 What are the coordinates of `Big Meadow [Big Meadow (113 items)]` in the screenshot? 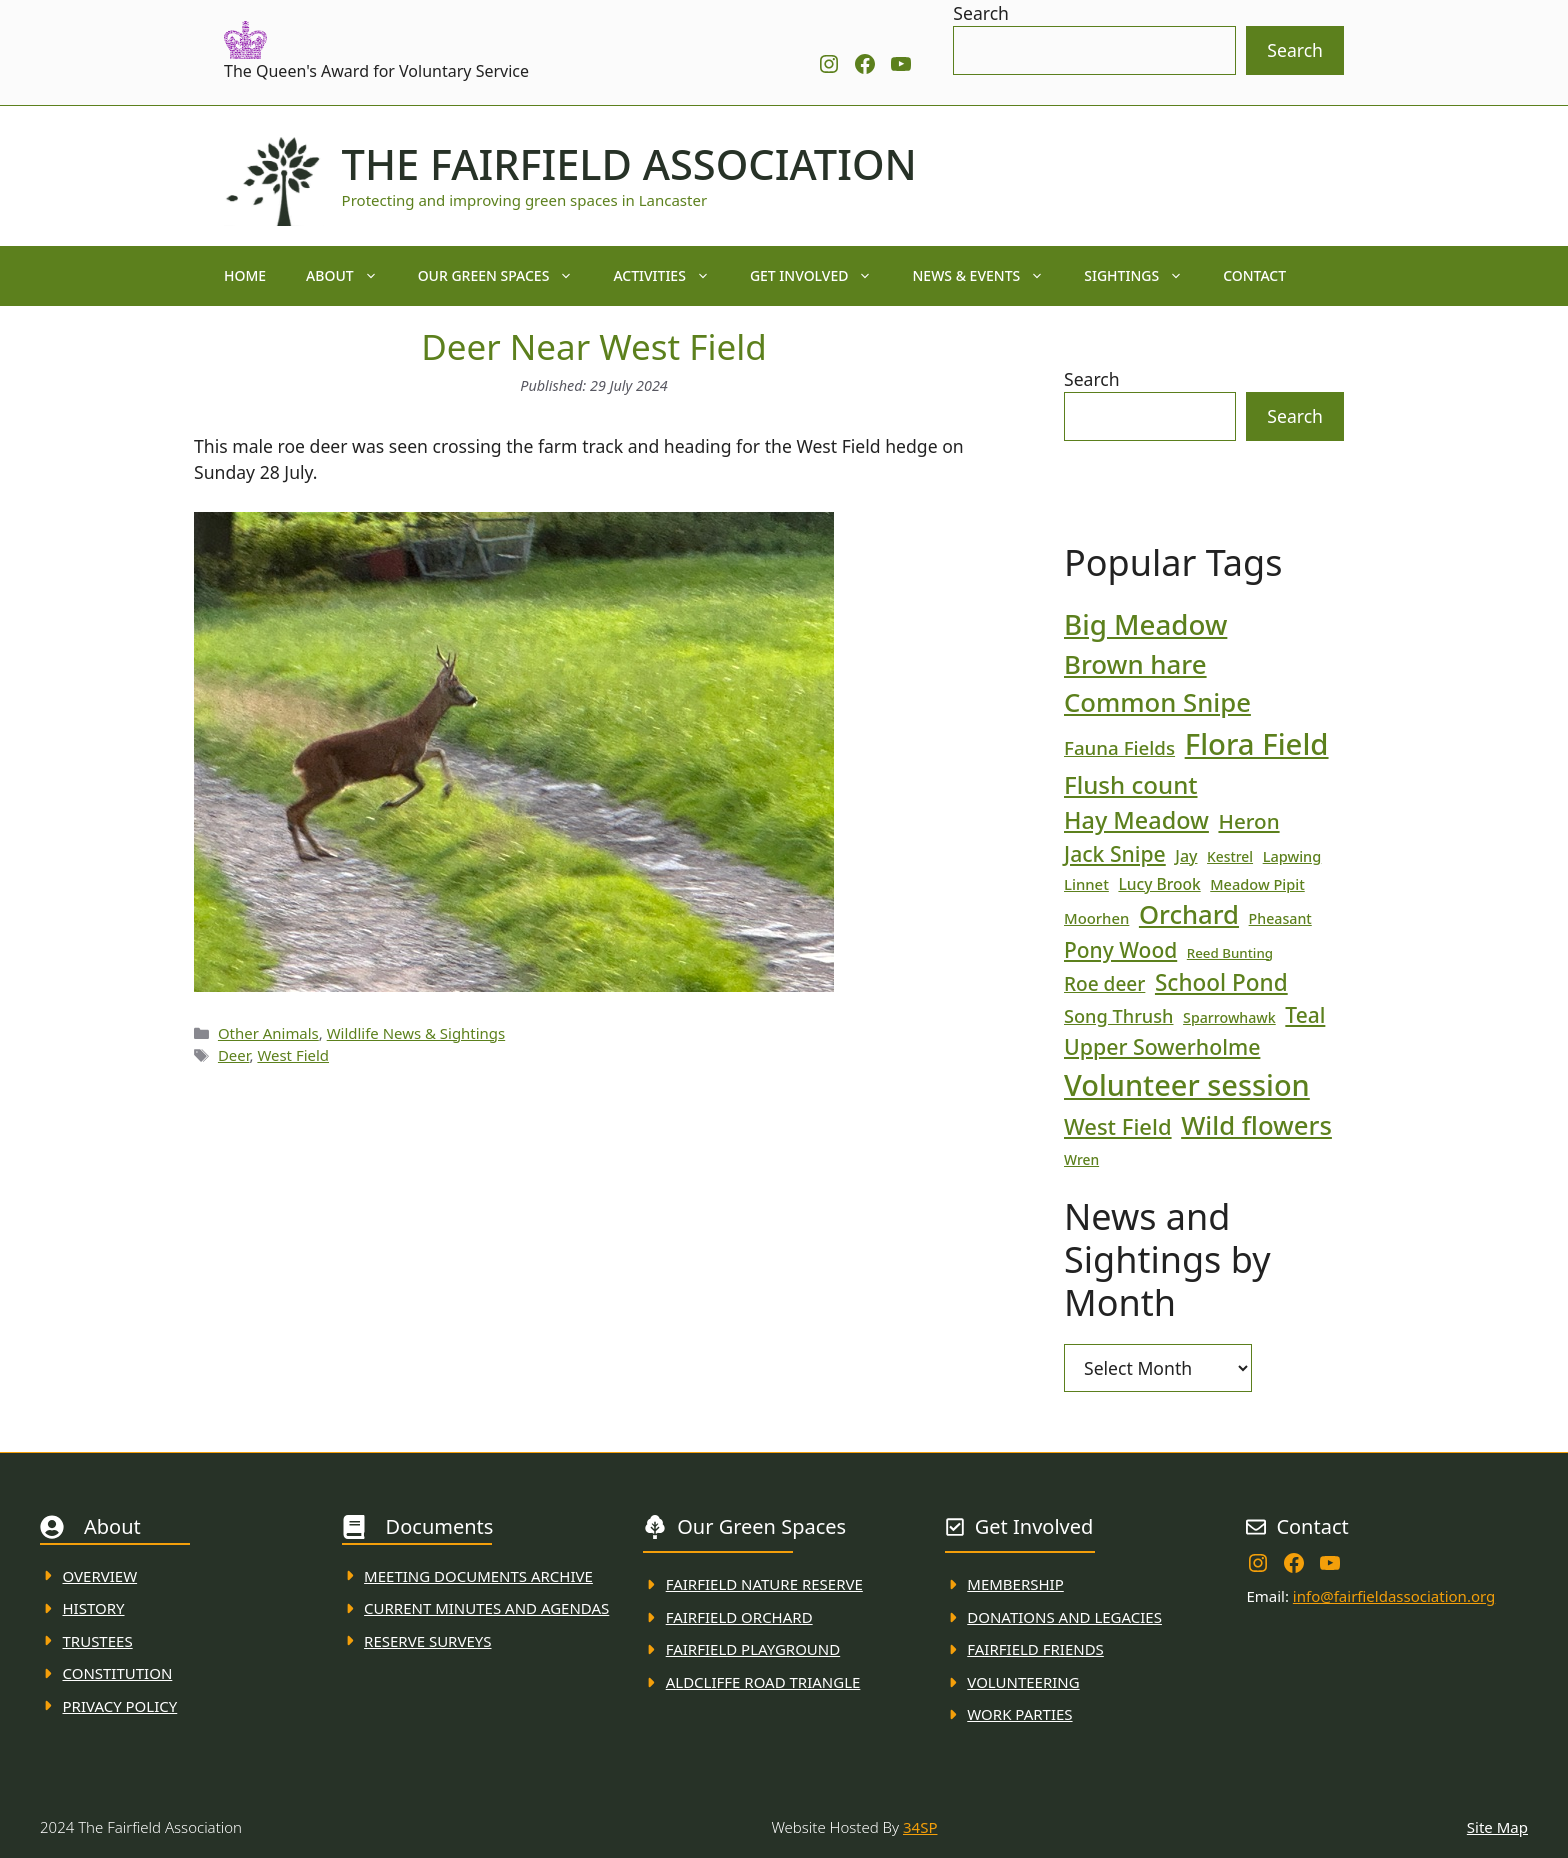 It's located at (1145, 624).